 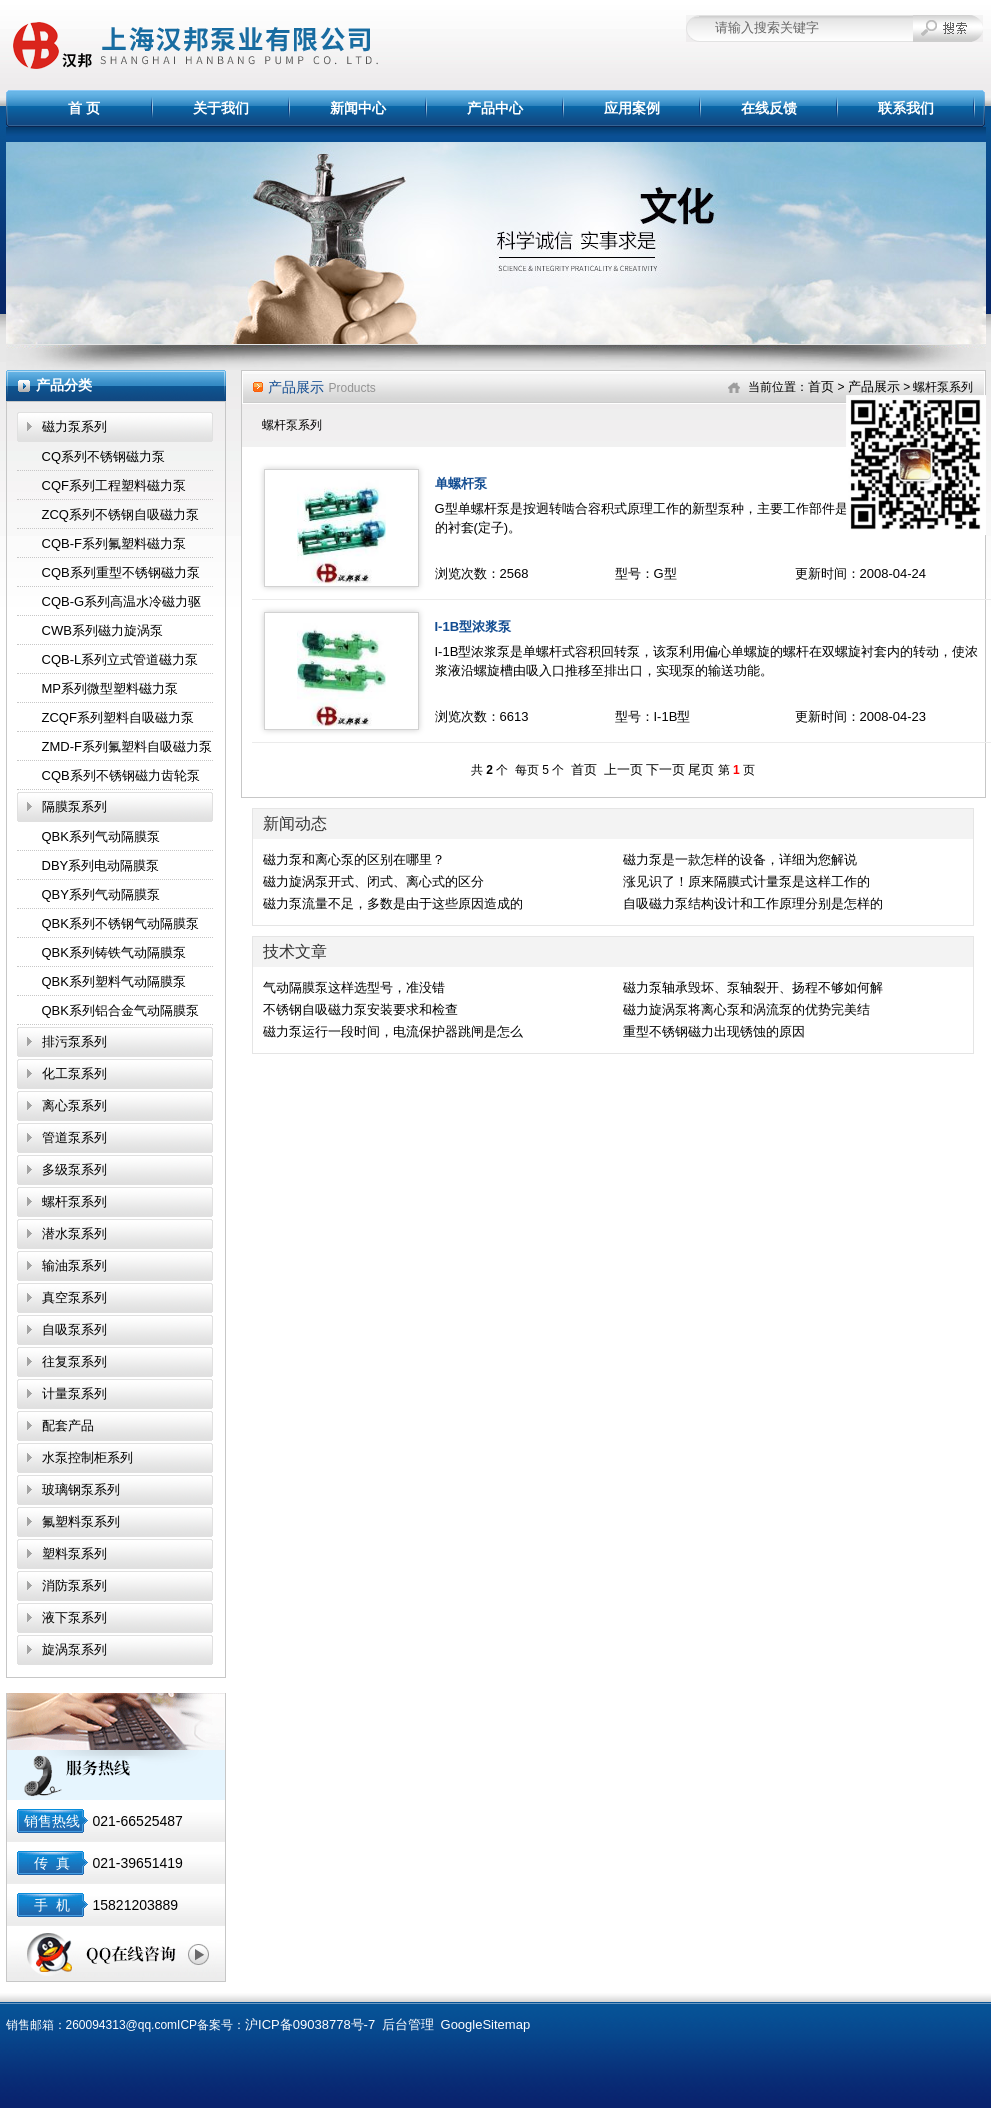 I want to click on 产品中心, so click(x=495, y=108).